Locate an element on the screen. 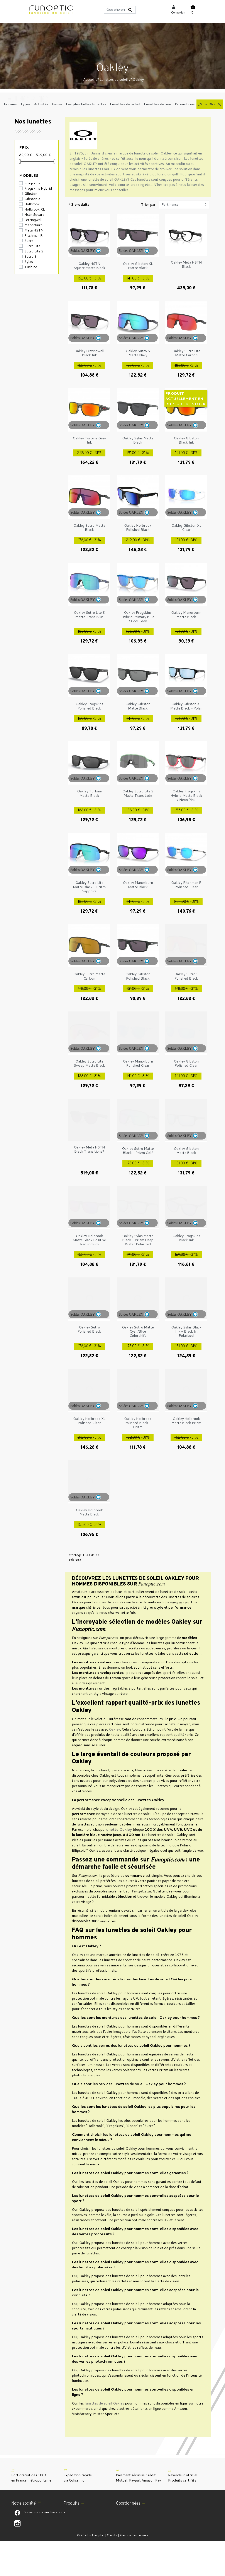 This screenshot has height=2576, width=225. funoptic@funoptic.com is located at coordinates (132, 2538).